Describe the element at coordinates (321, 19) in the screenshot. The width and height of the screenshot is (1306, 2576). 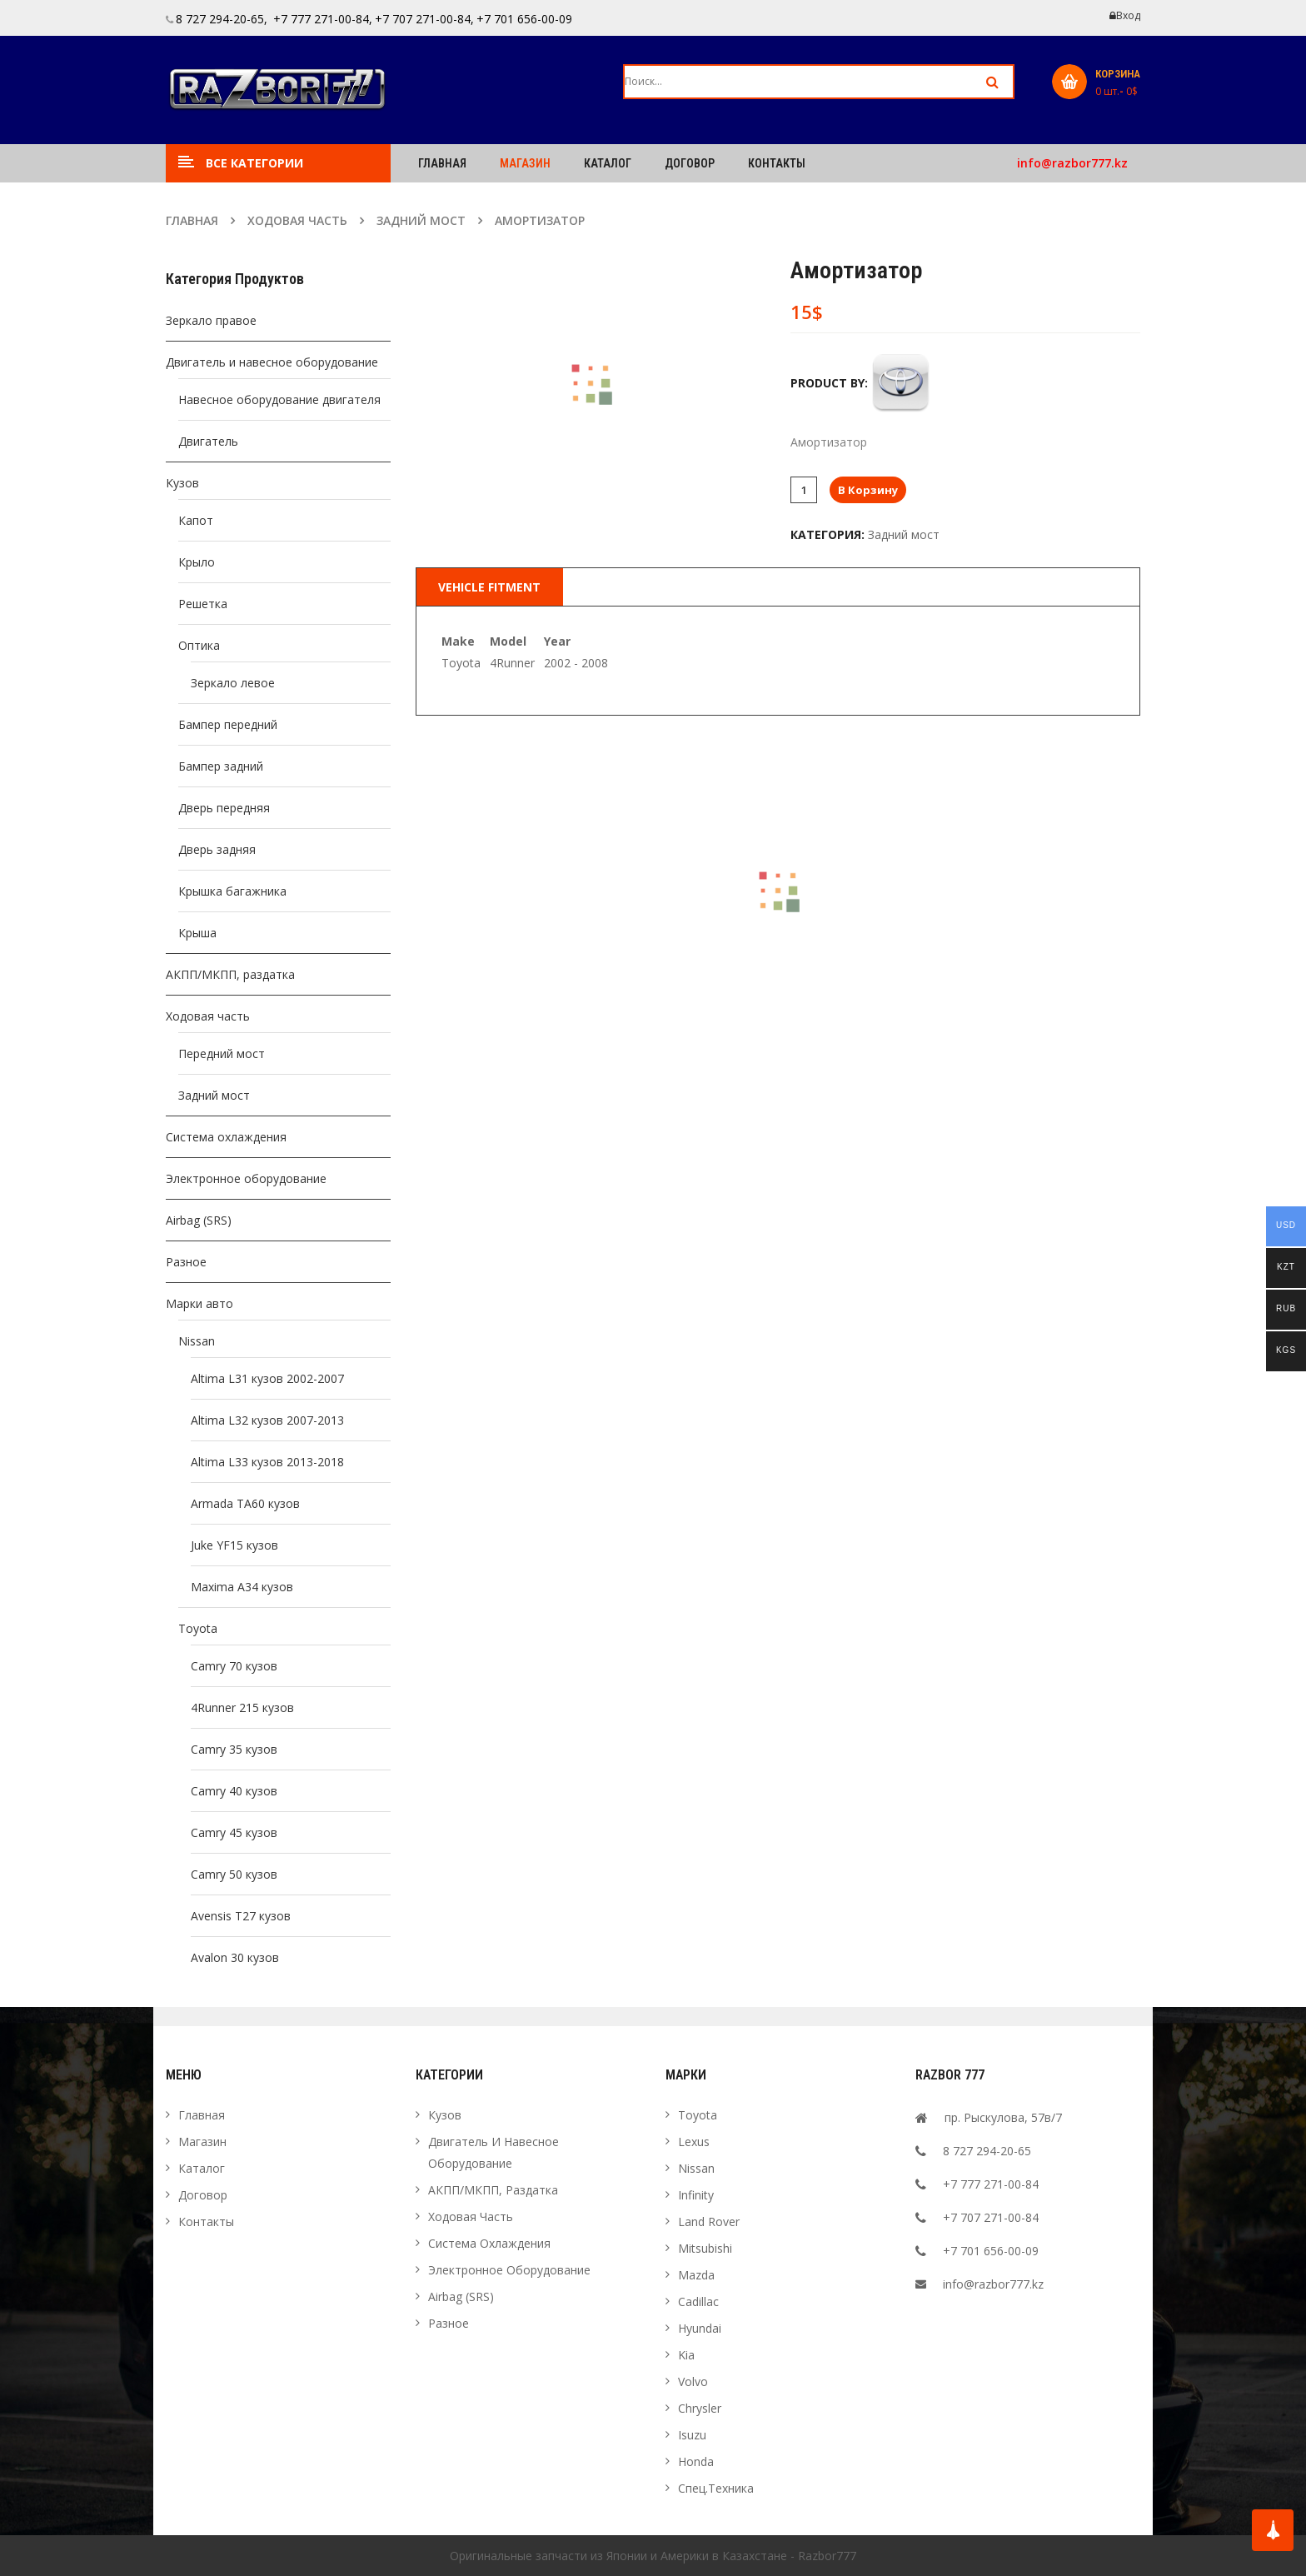
I see `+7 777 271-00-84,` at that location.